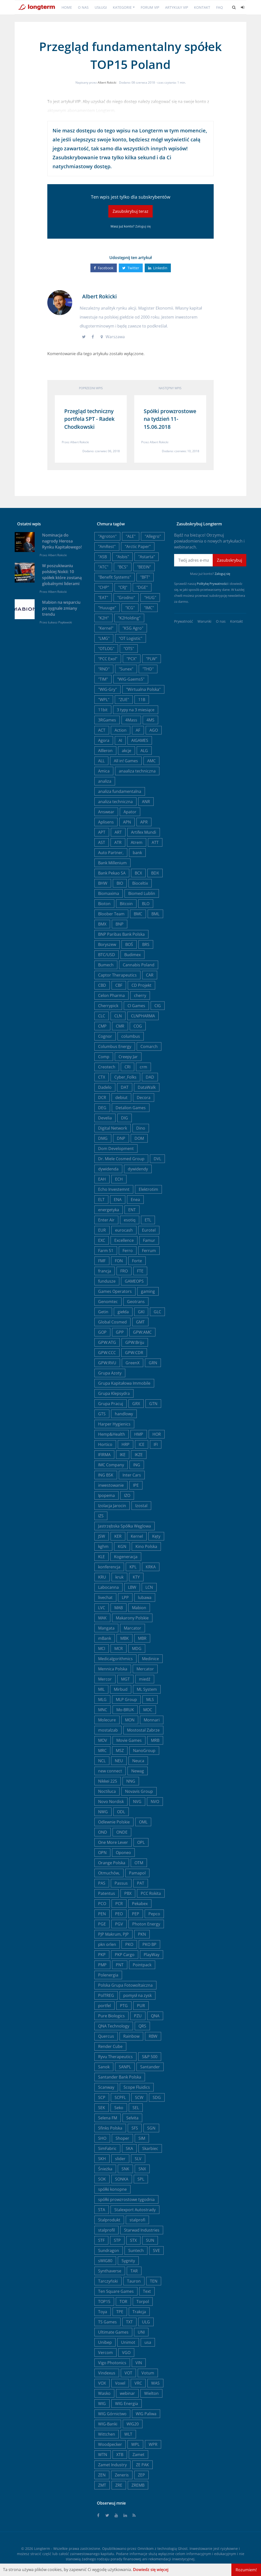 This screenshot has width=261, height=2576. Describe the element at coordinates (143, 1730) in the screenshot. I see `Mostostal Zabrze` at that location.